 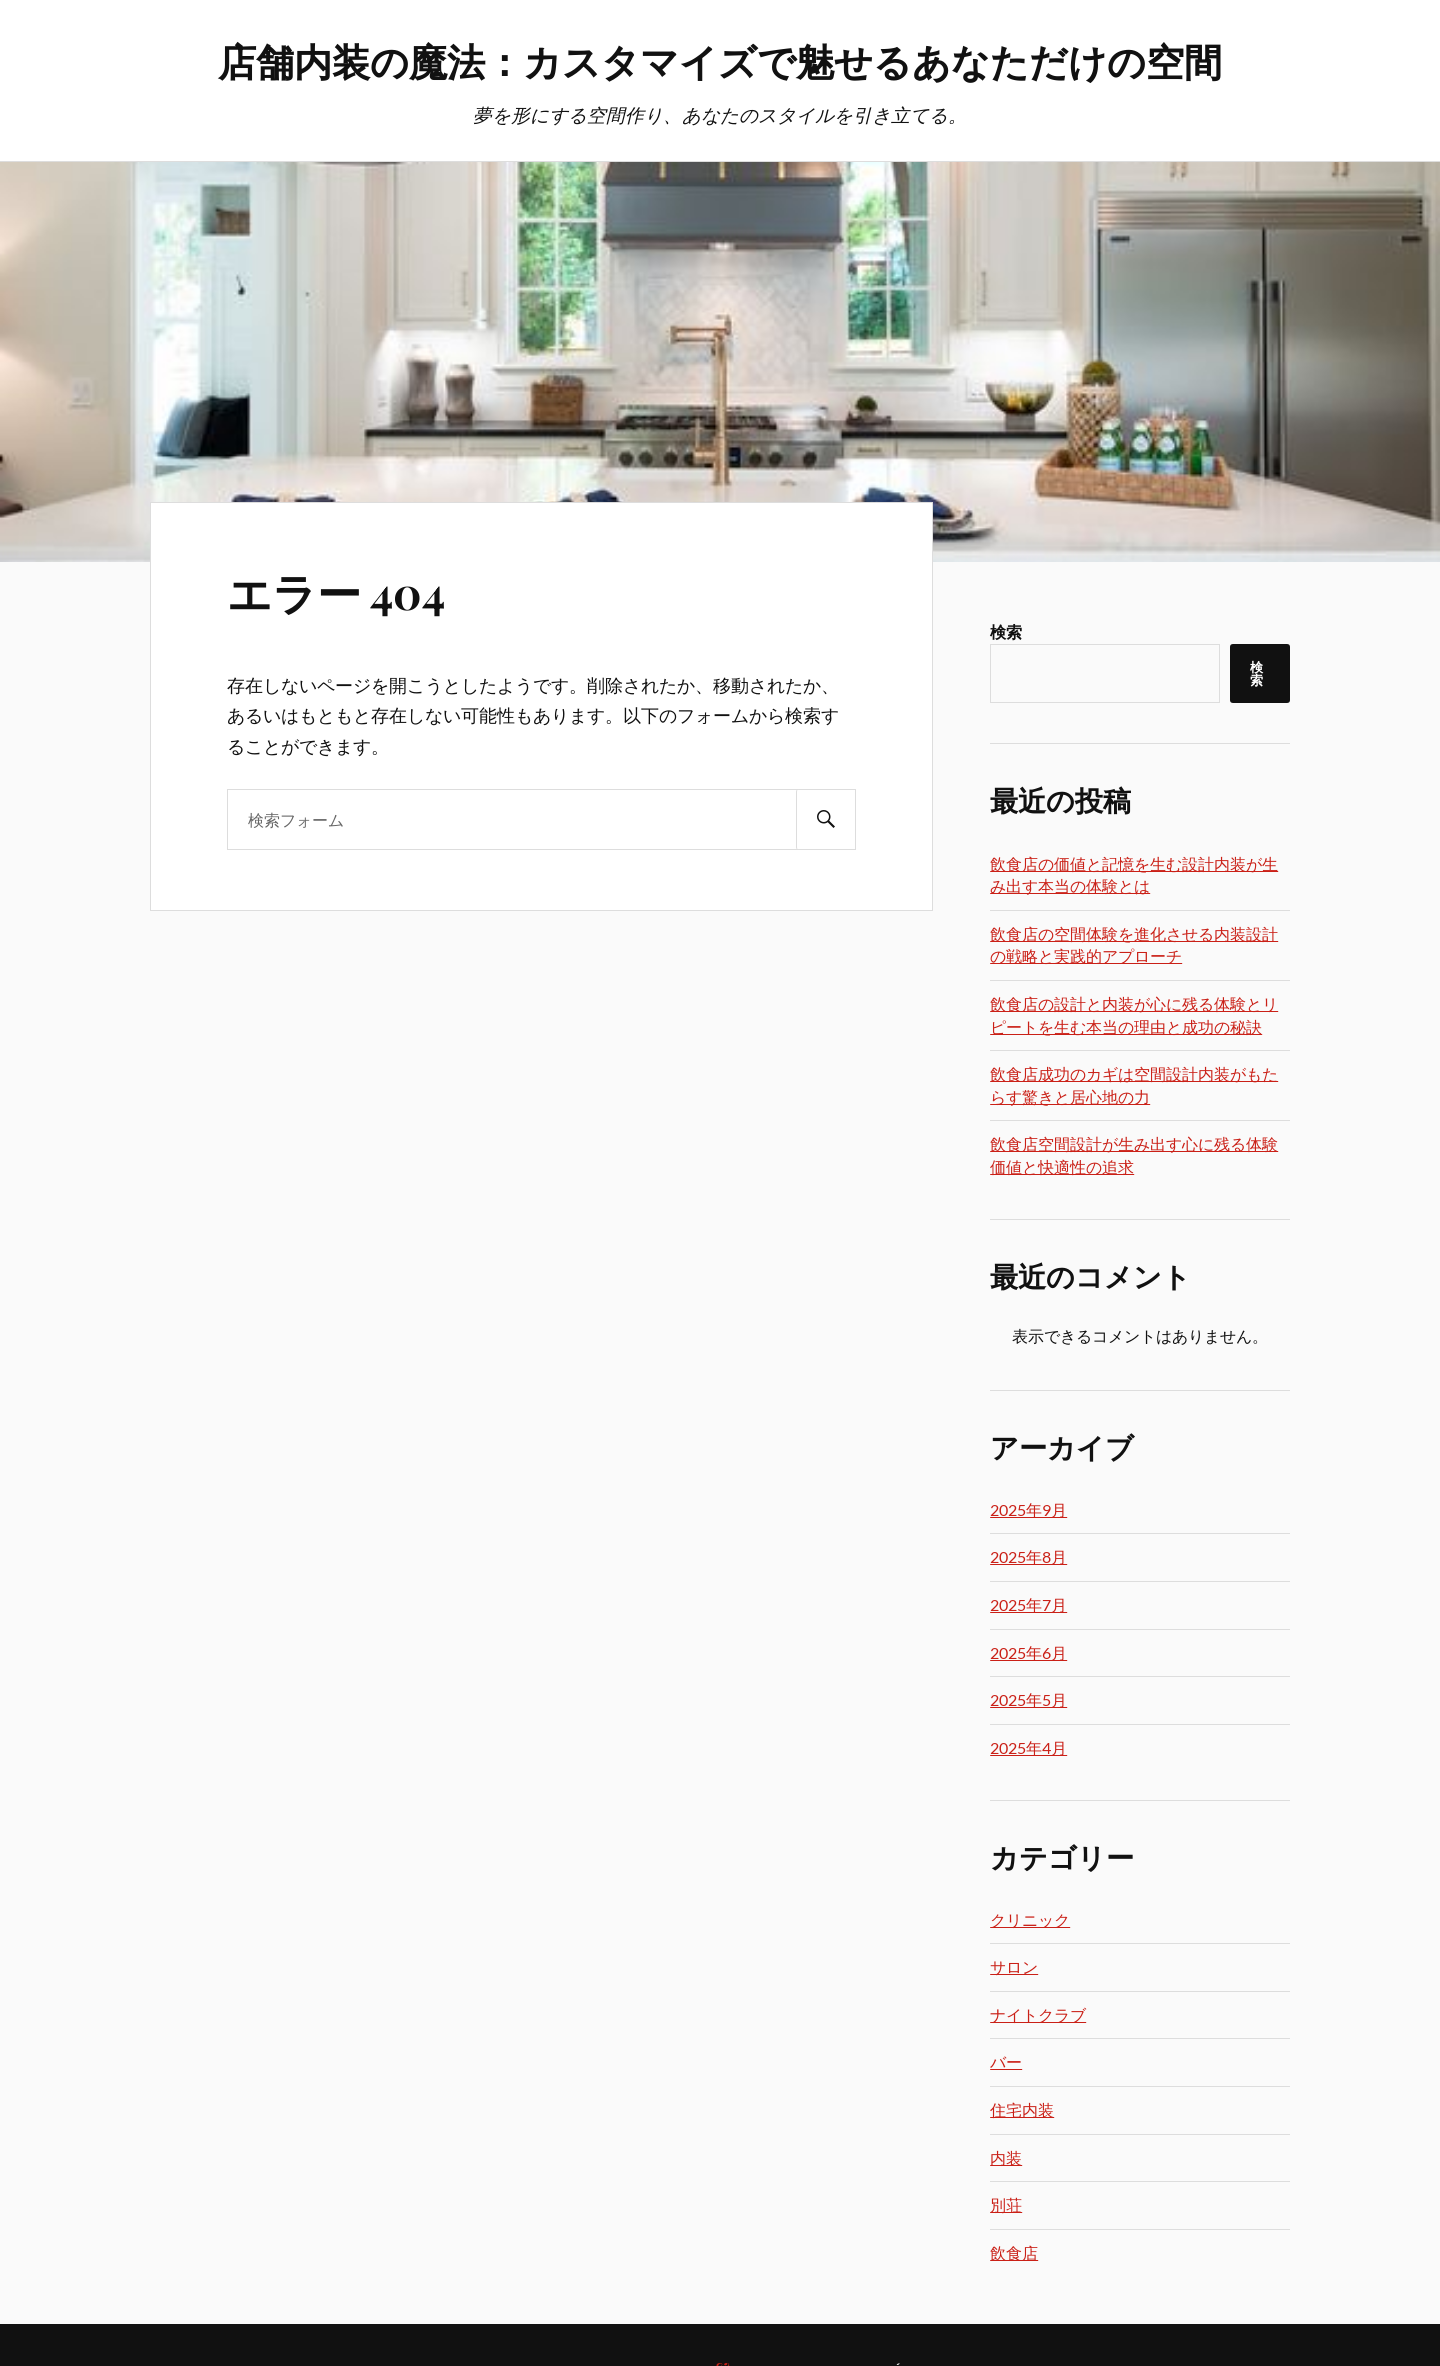 What do you see at coordinates (1028, 1556) in the screenshot?
I see `2025年8月` at bounding box center [1028, 1556].